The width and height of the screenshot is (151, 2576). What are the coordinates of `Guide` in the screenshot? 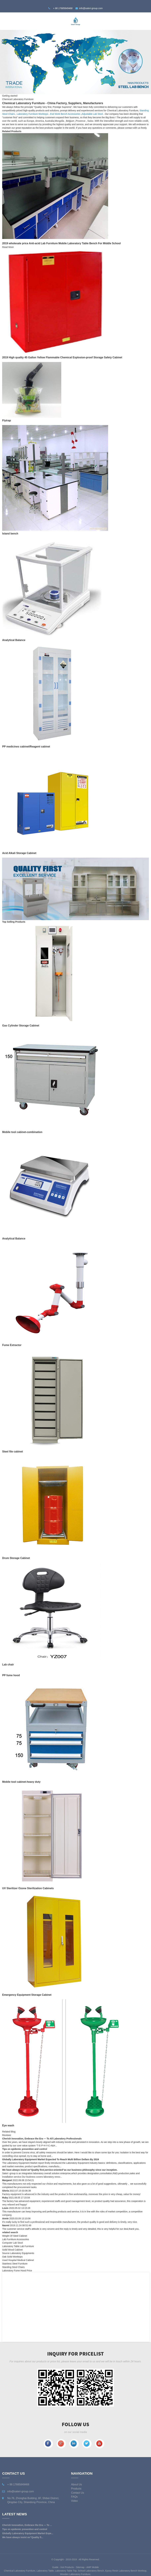 It's located at (55, 2567).